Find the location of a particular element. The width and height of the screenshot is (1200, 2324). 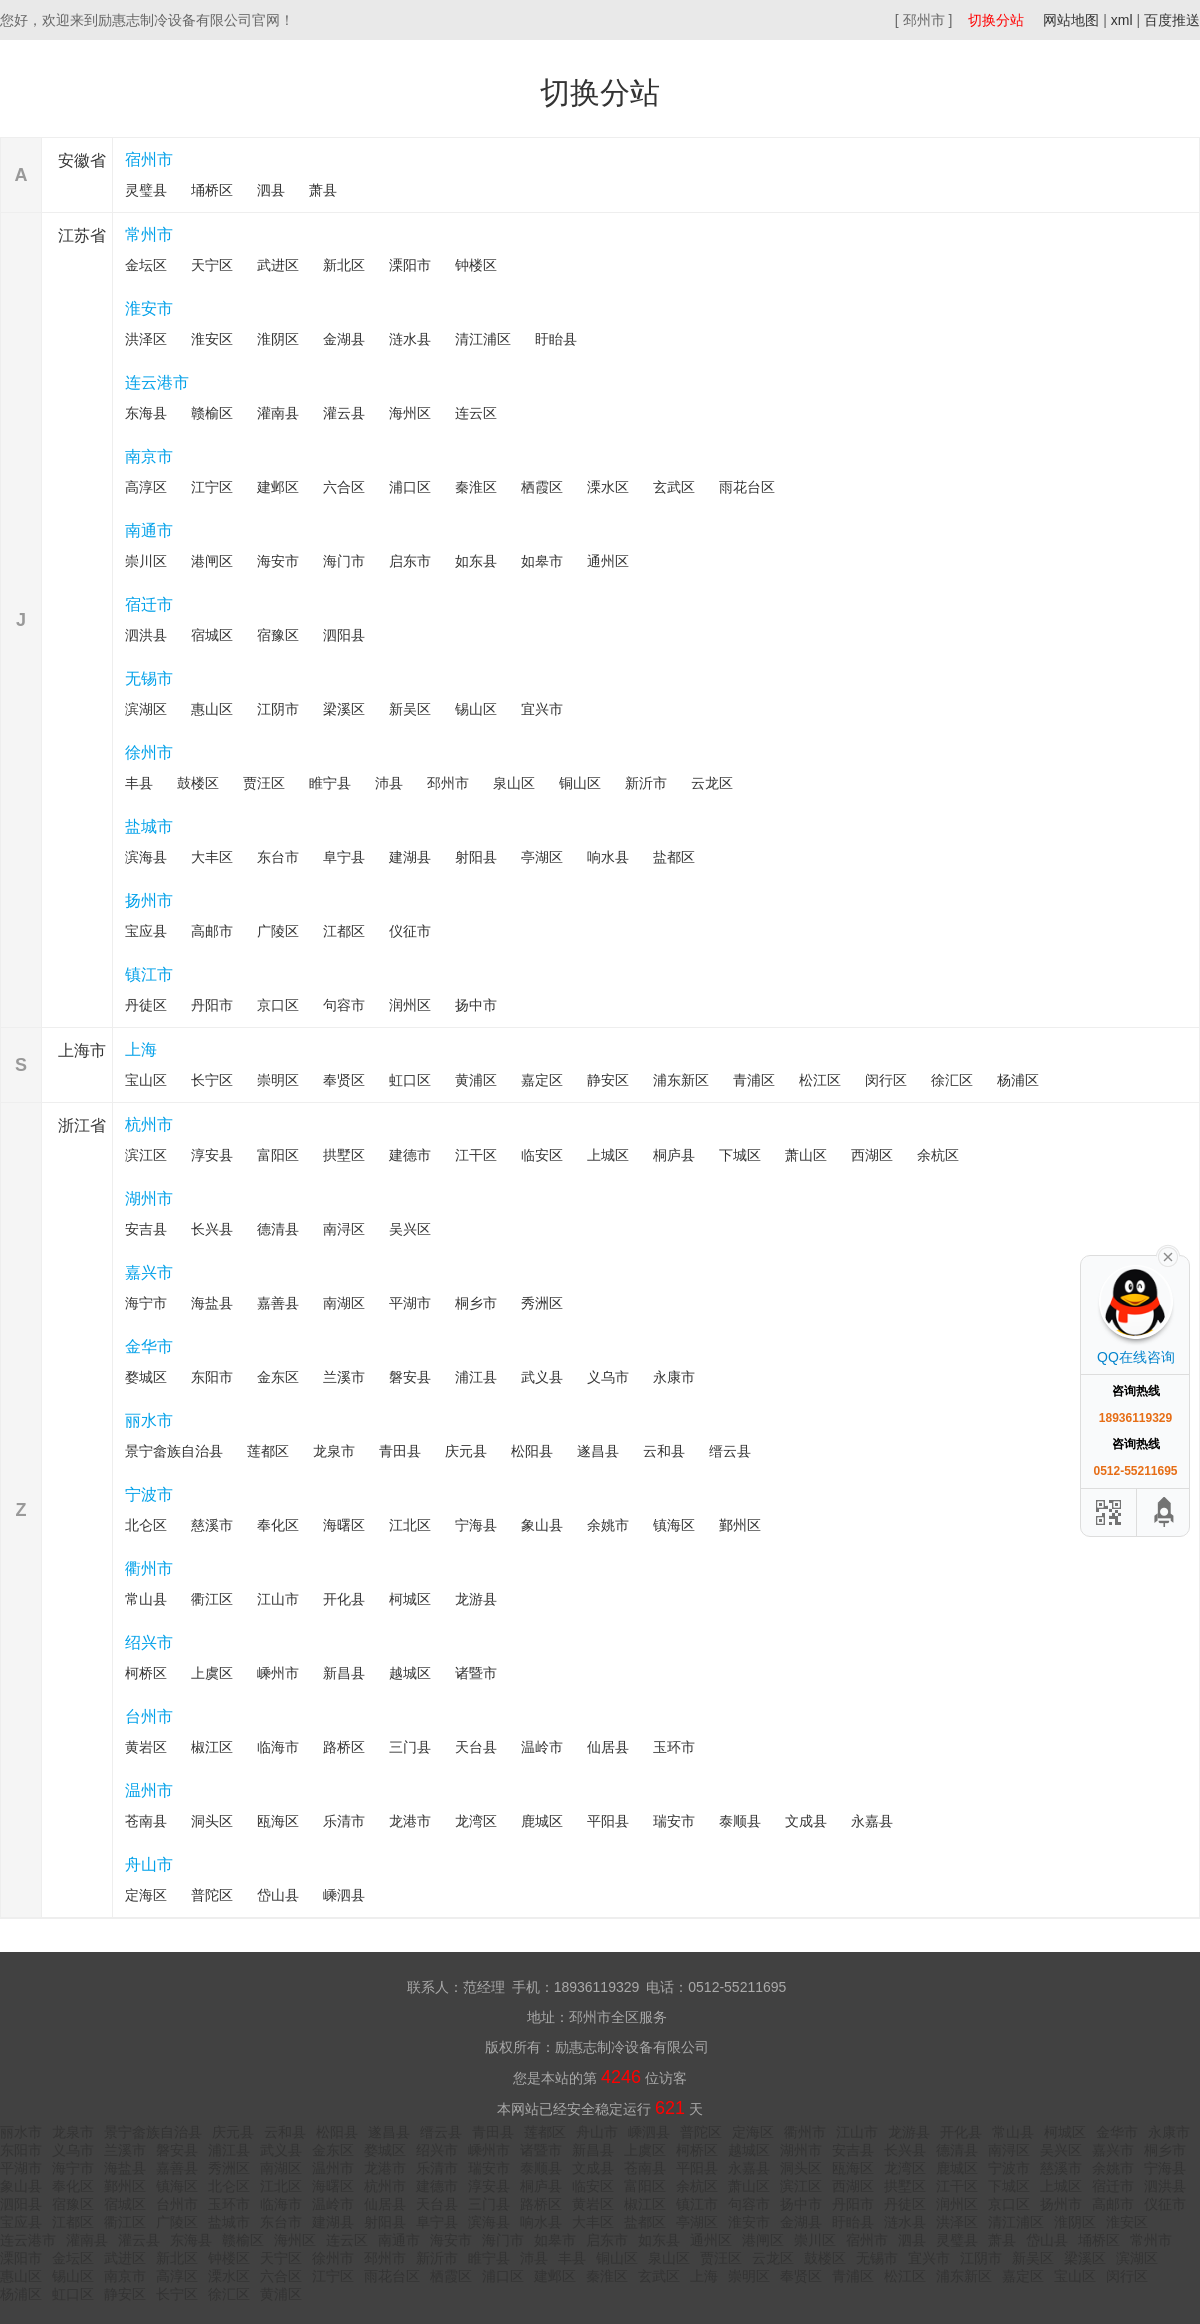

永康市 is located at coordinates (674, 1377).